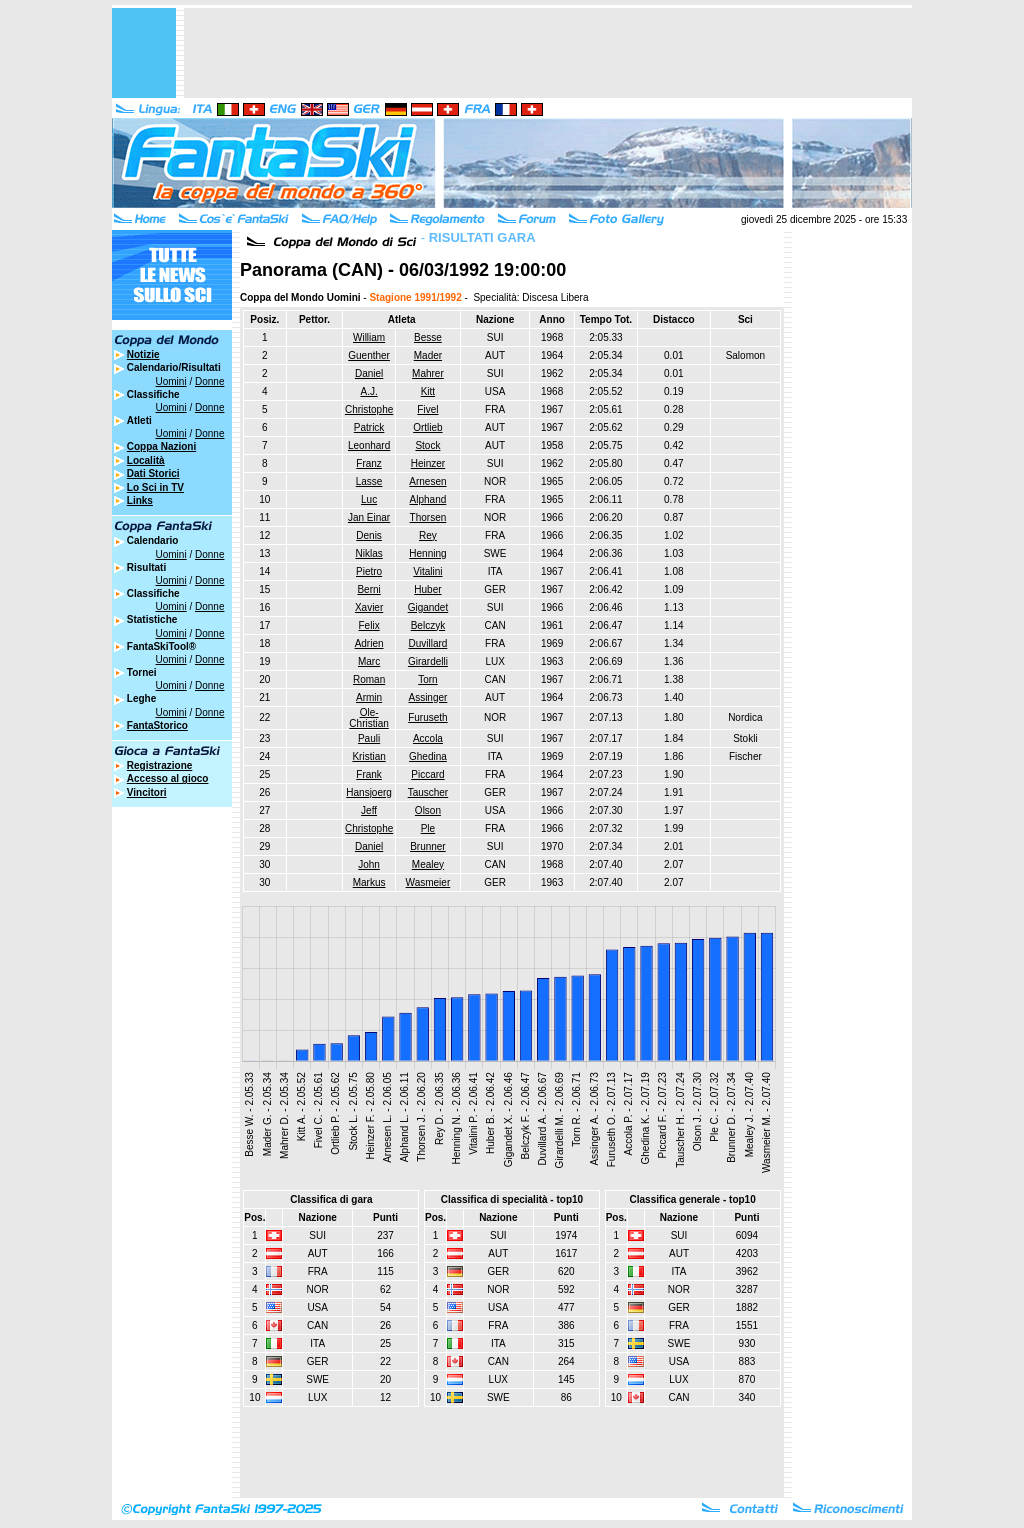 This screenshot has height=1528, width=1024. What do you see at coordinates (369, 571) in the screenshot?
I see `Pietro` at bounding box center [369, 571].